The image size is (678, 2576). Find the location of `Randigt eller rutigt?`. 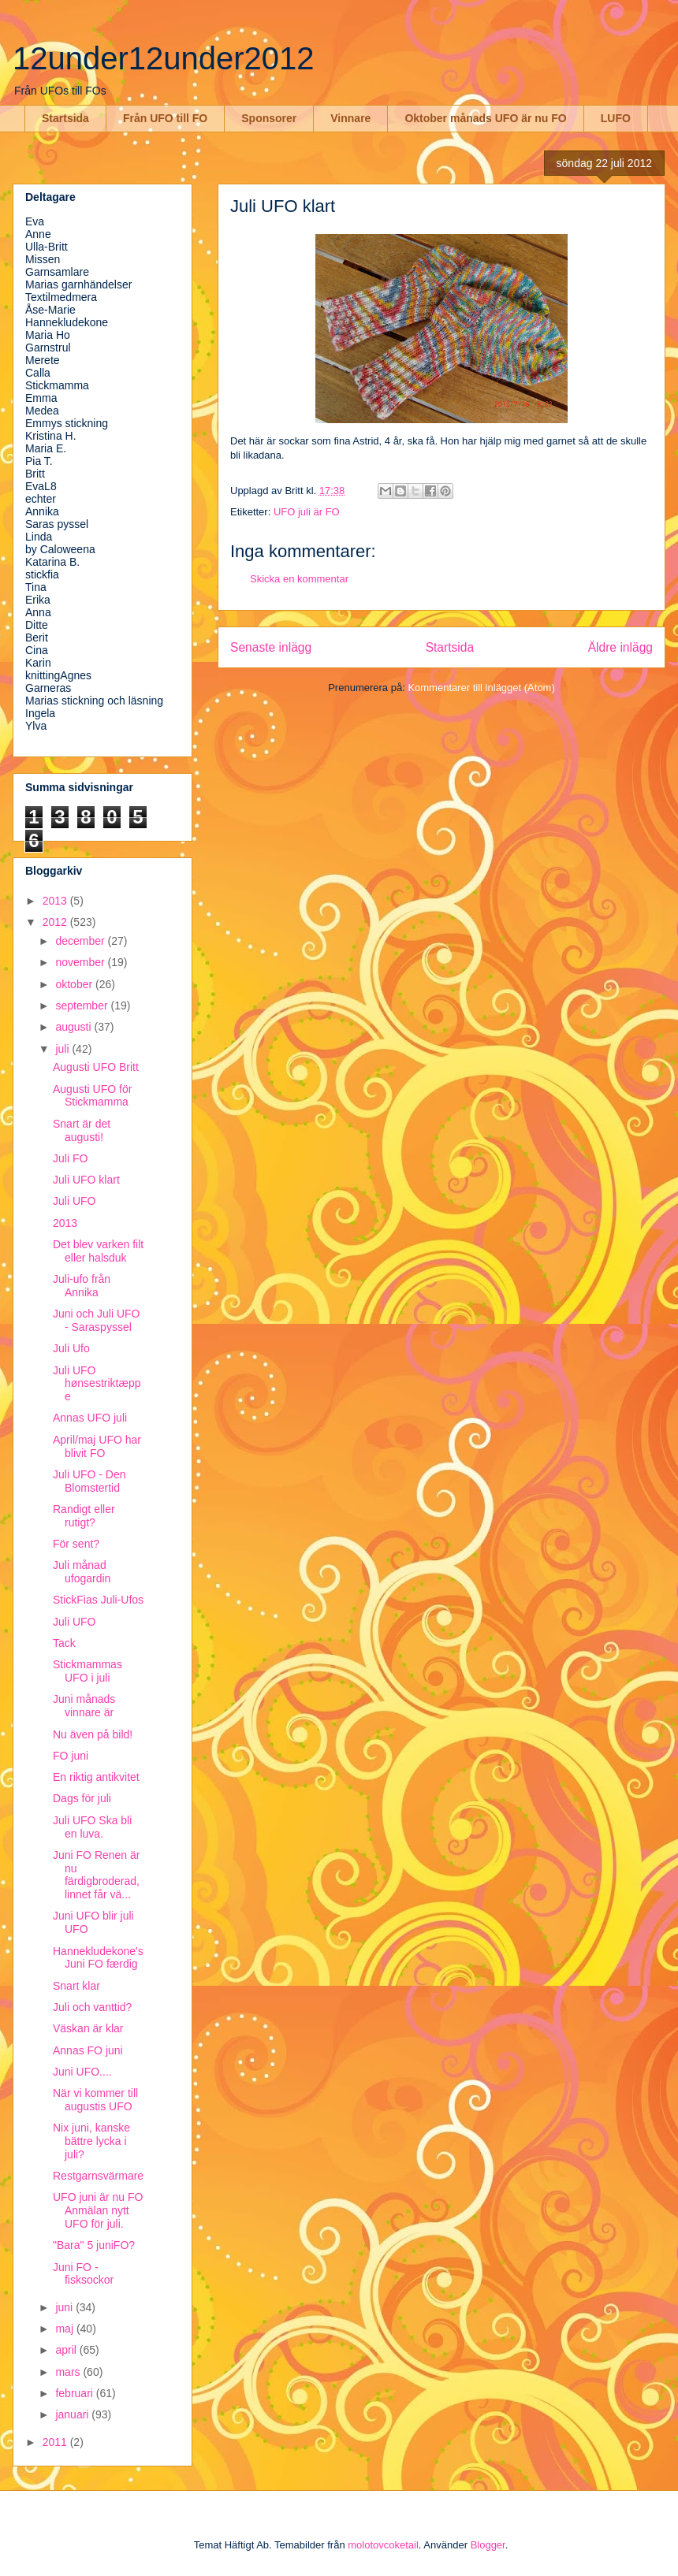

Randigt eller rutigt? is located at coordinates (84, 1516).